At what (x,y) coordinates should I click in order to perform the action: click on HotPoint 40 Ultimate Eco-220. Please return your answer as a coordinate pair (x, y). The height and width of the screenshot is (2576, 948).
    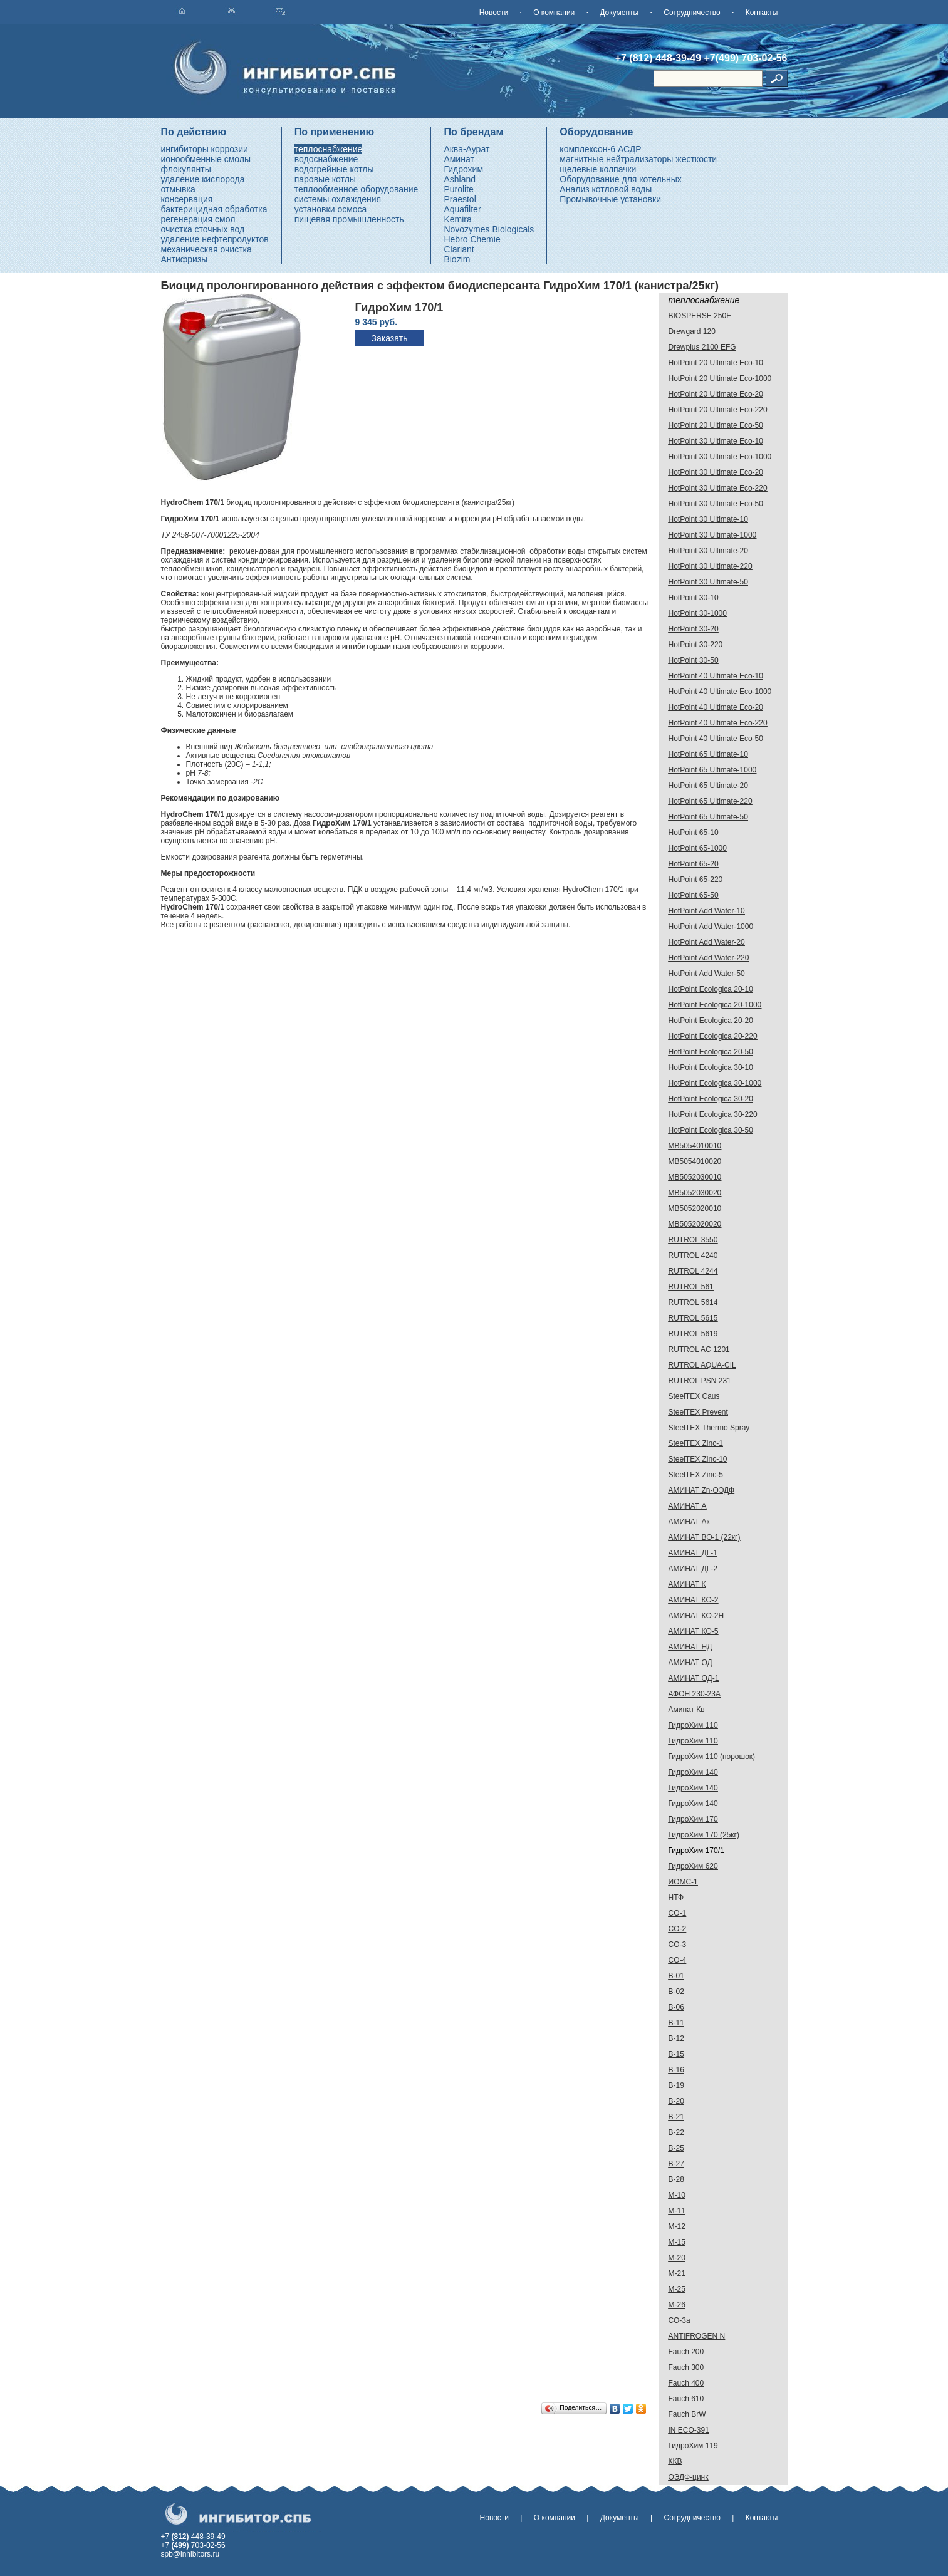
    Looking at the image, I should click on (718, 723).